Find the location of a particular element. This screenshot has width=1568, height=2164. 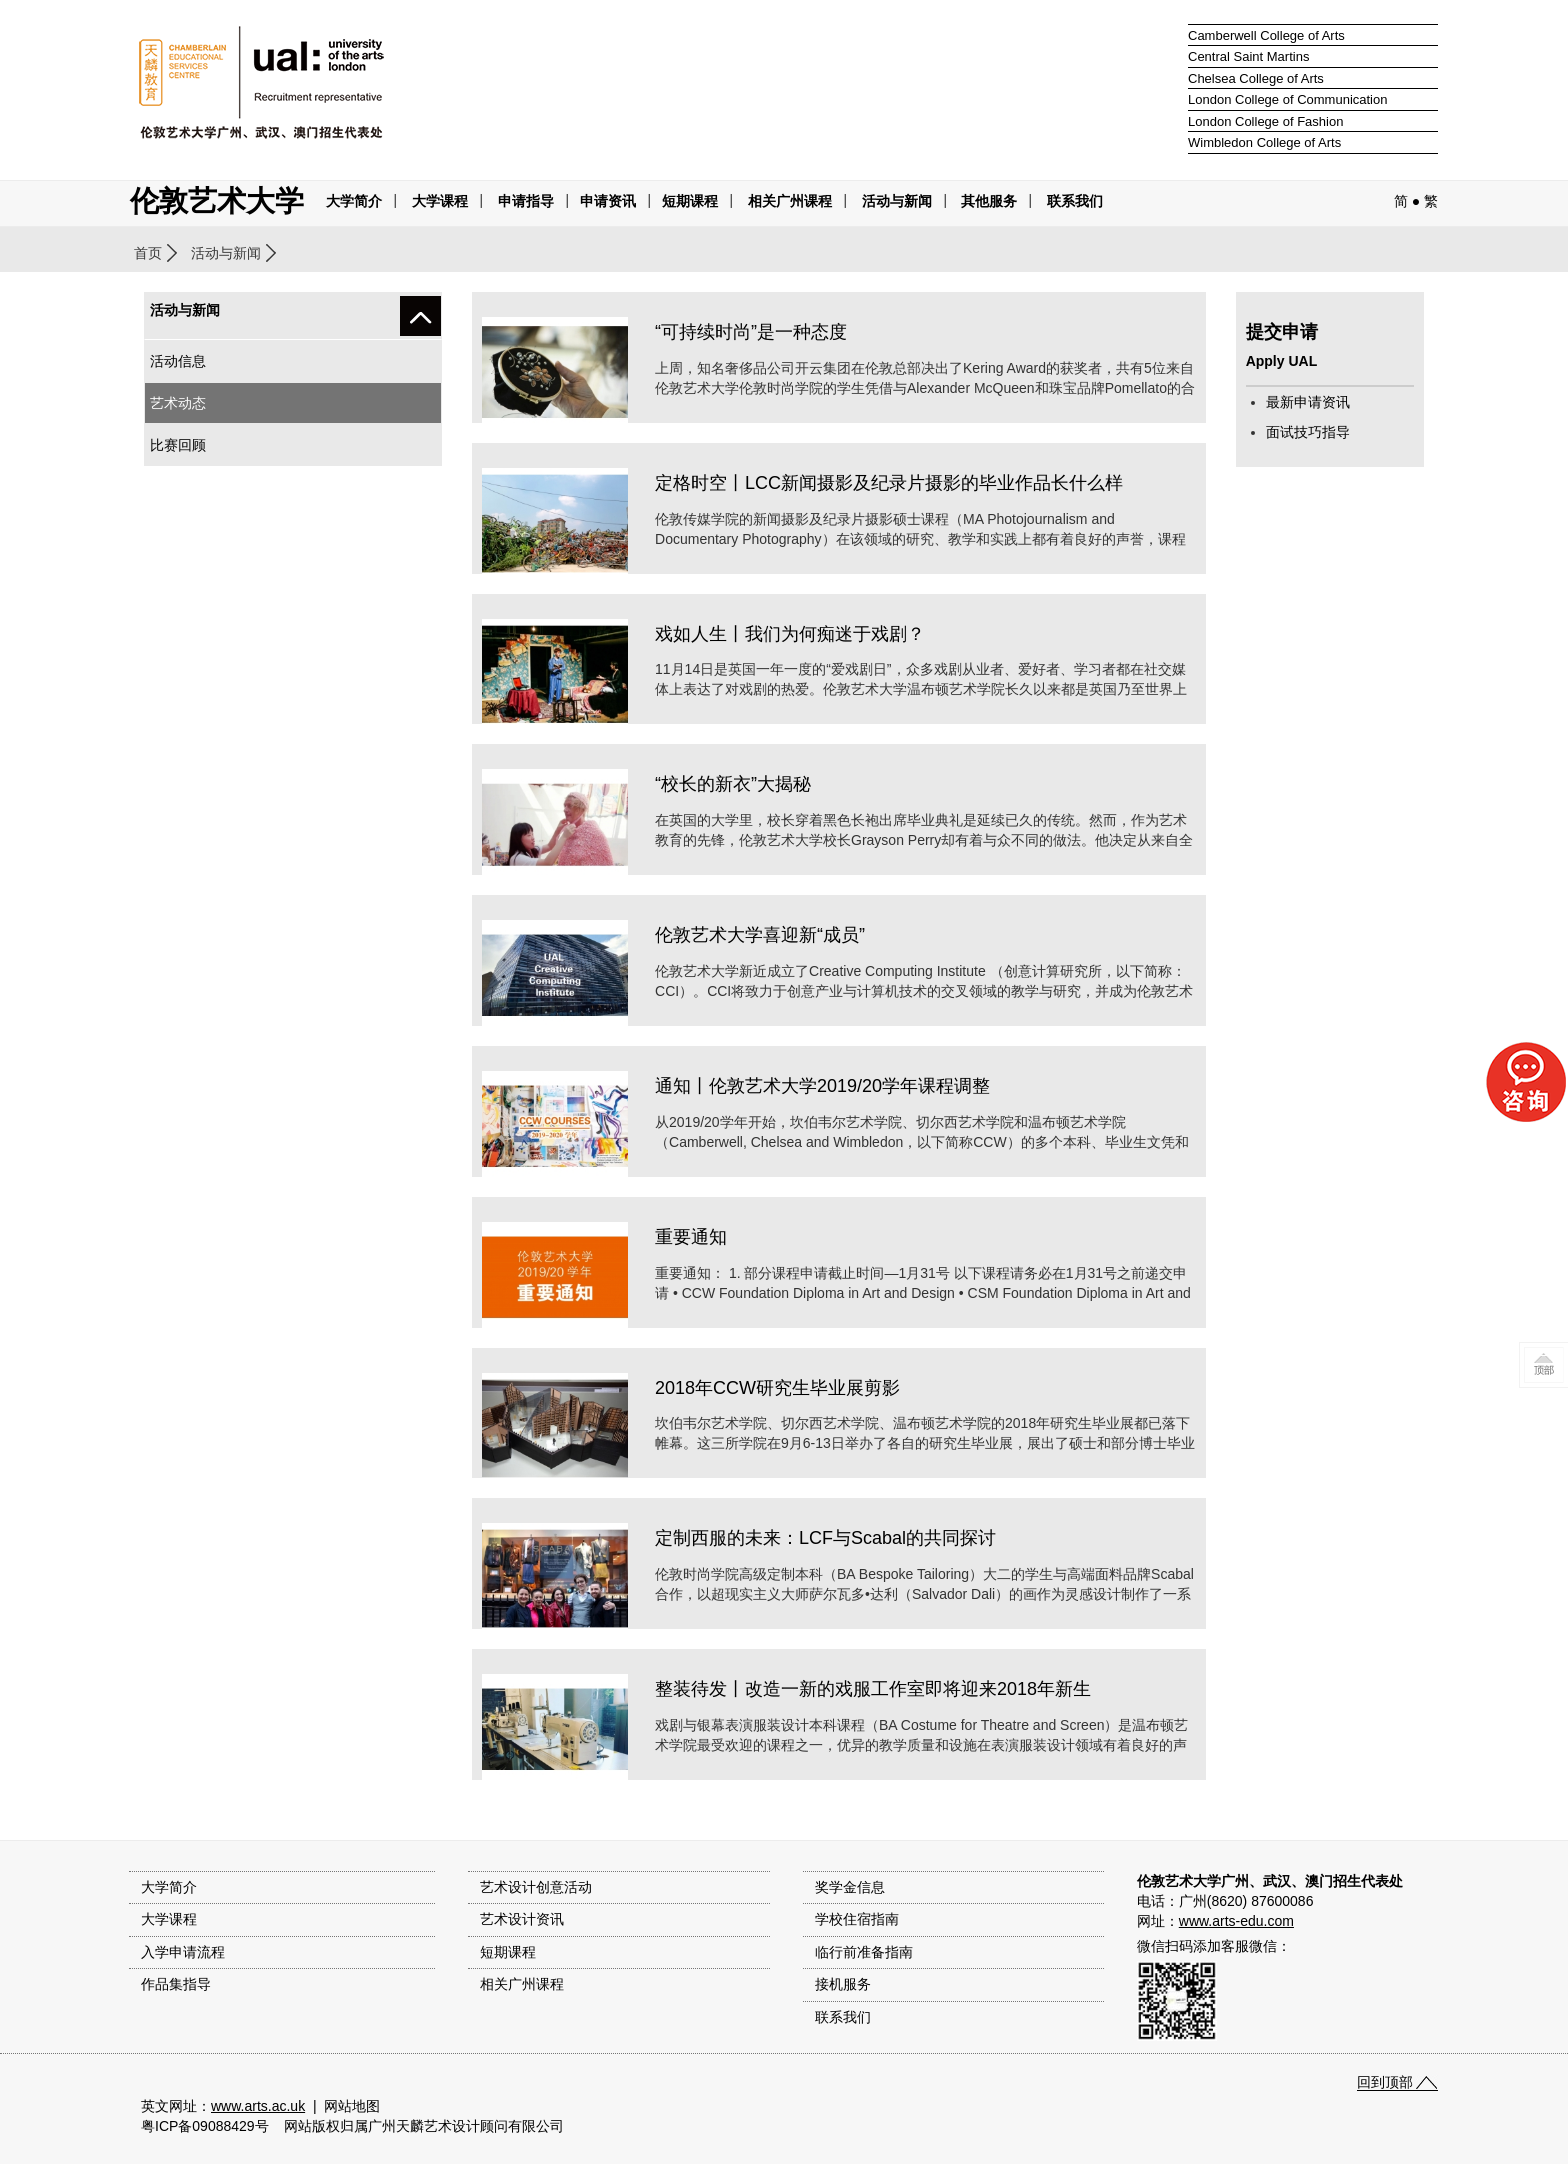

最新申请资讯 is located at coordinates (1308, 402).